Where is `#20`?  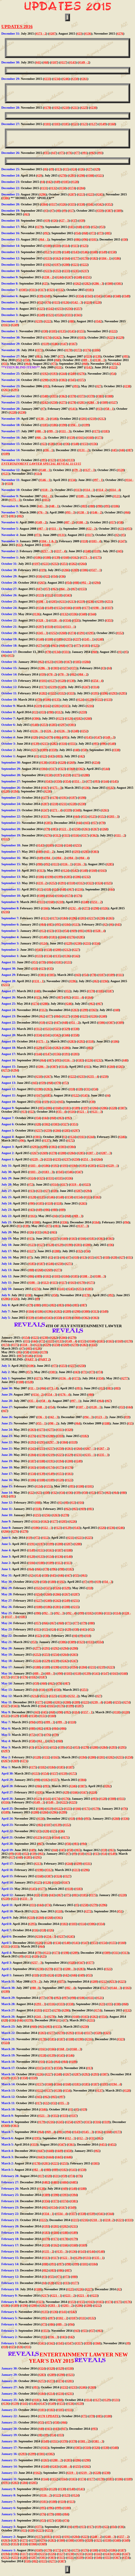 #20 is located at coordinates (34, 737).